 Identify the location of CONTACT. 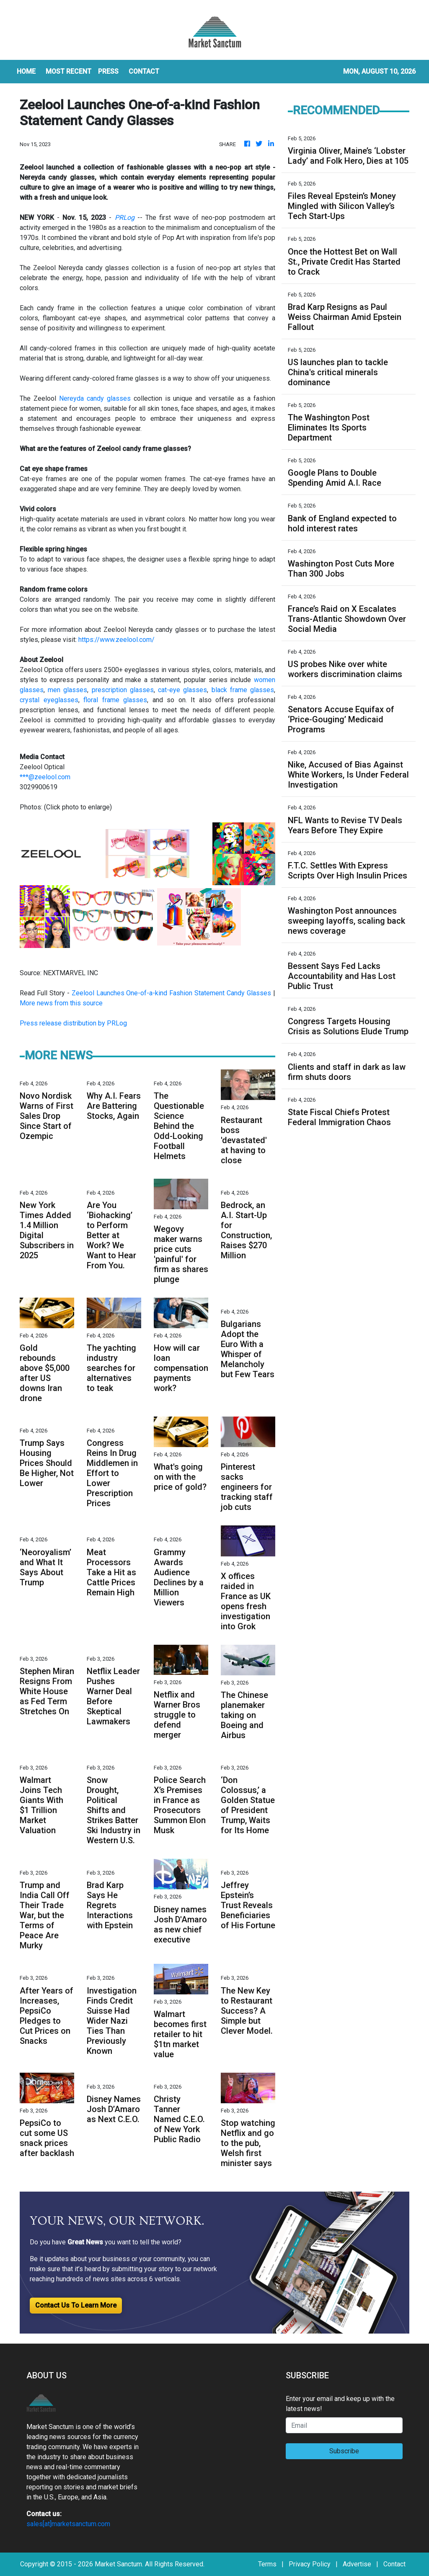
(144, 71).